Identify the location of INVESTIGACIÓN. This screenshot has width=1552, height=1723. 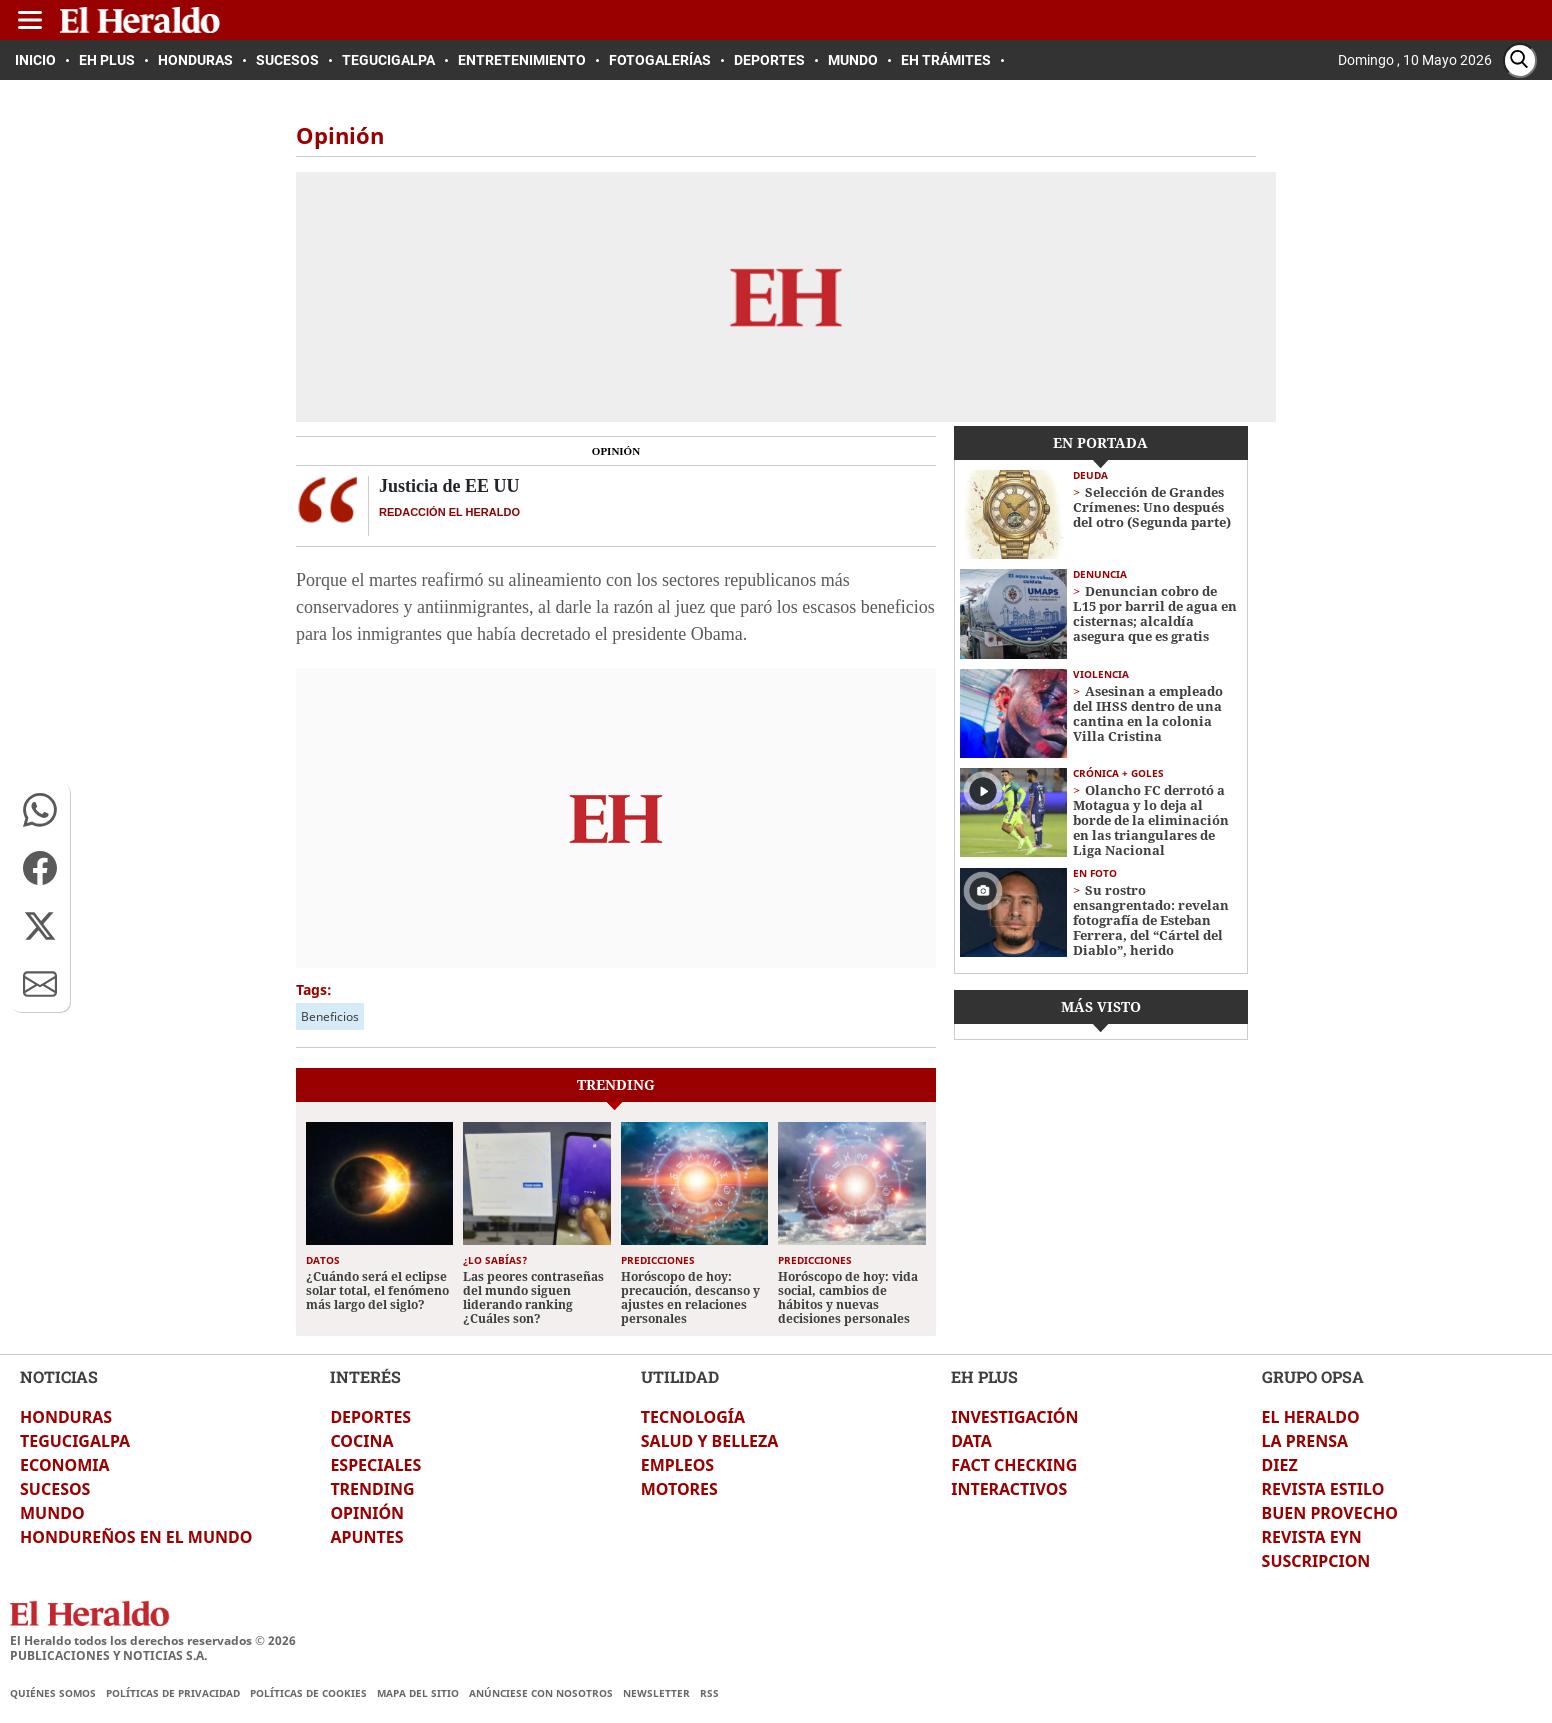
(1014, 1417).